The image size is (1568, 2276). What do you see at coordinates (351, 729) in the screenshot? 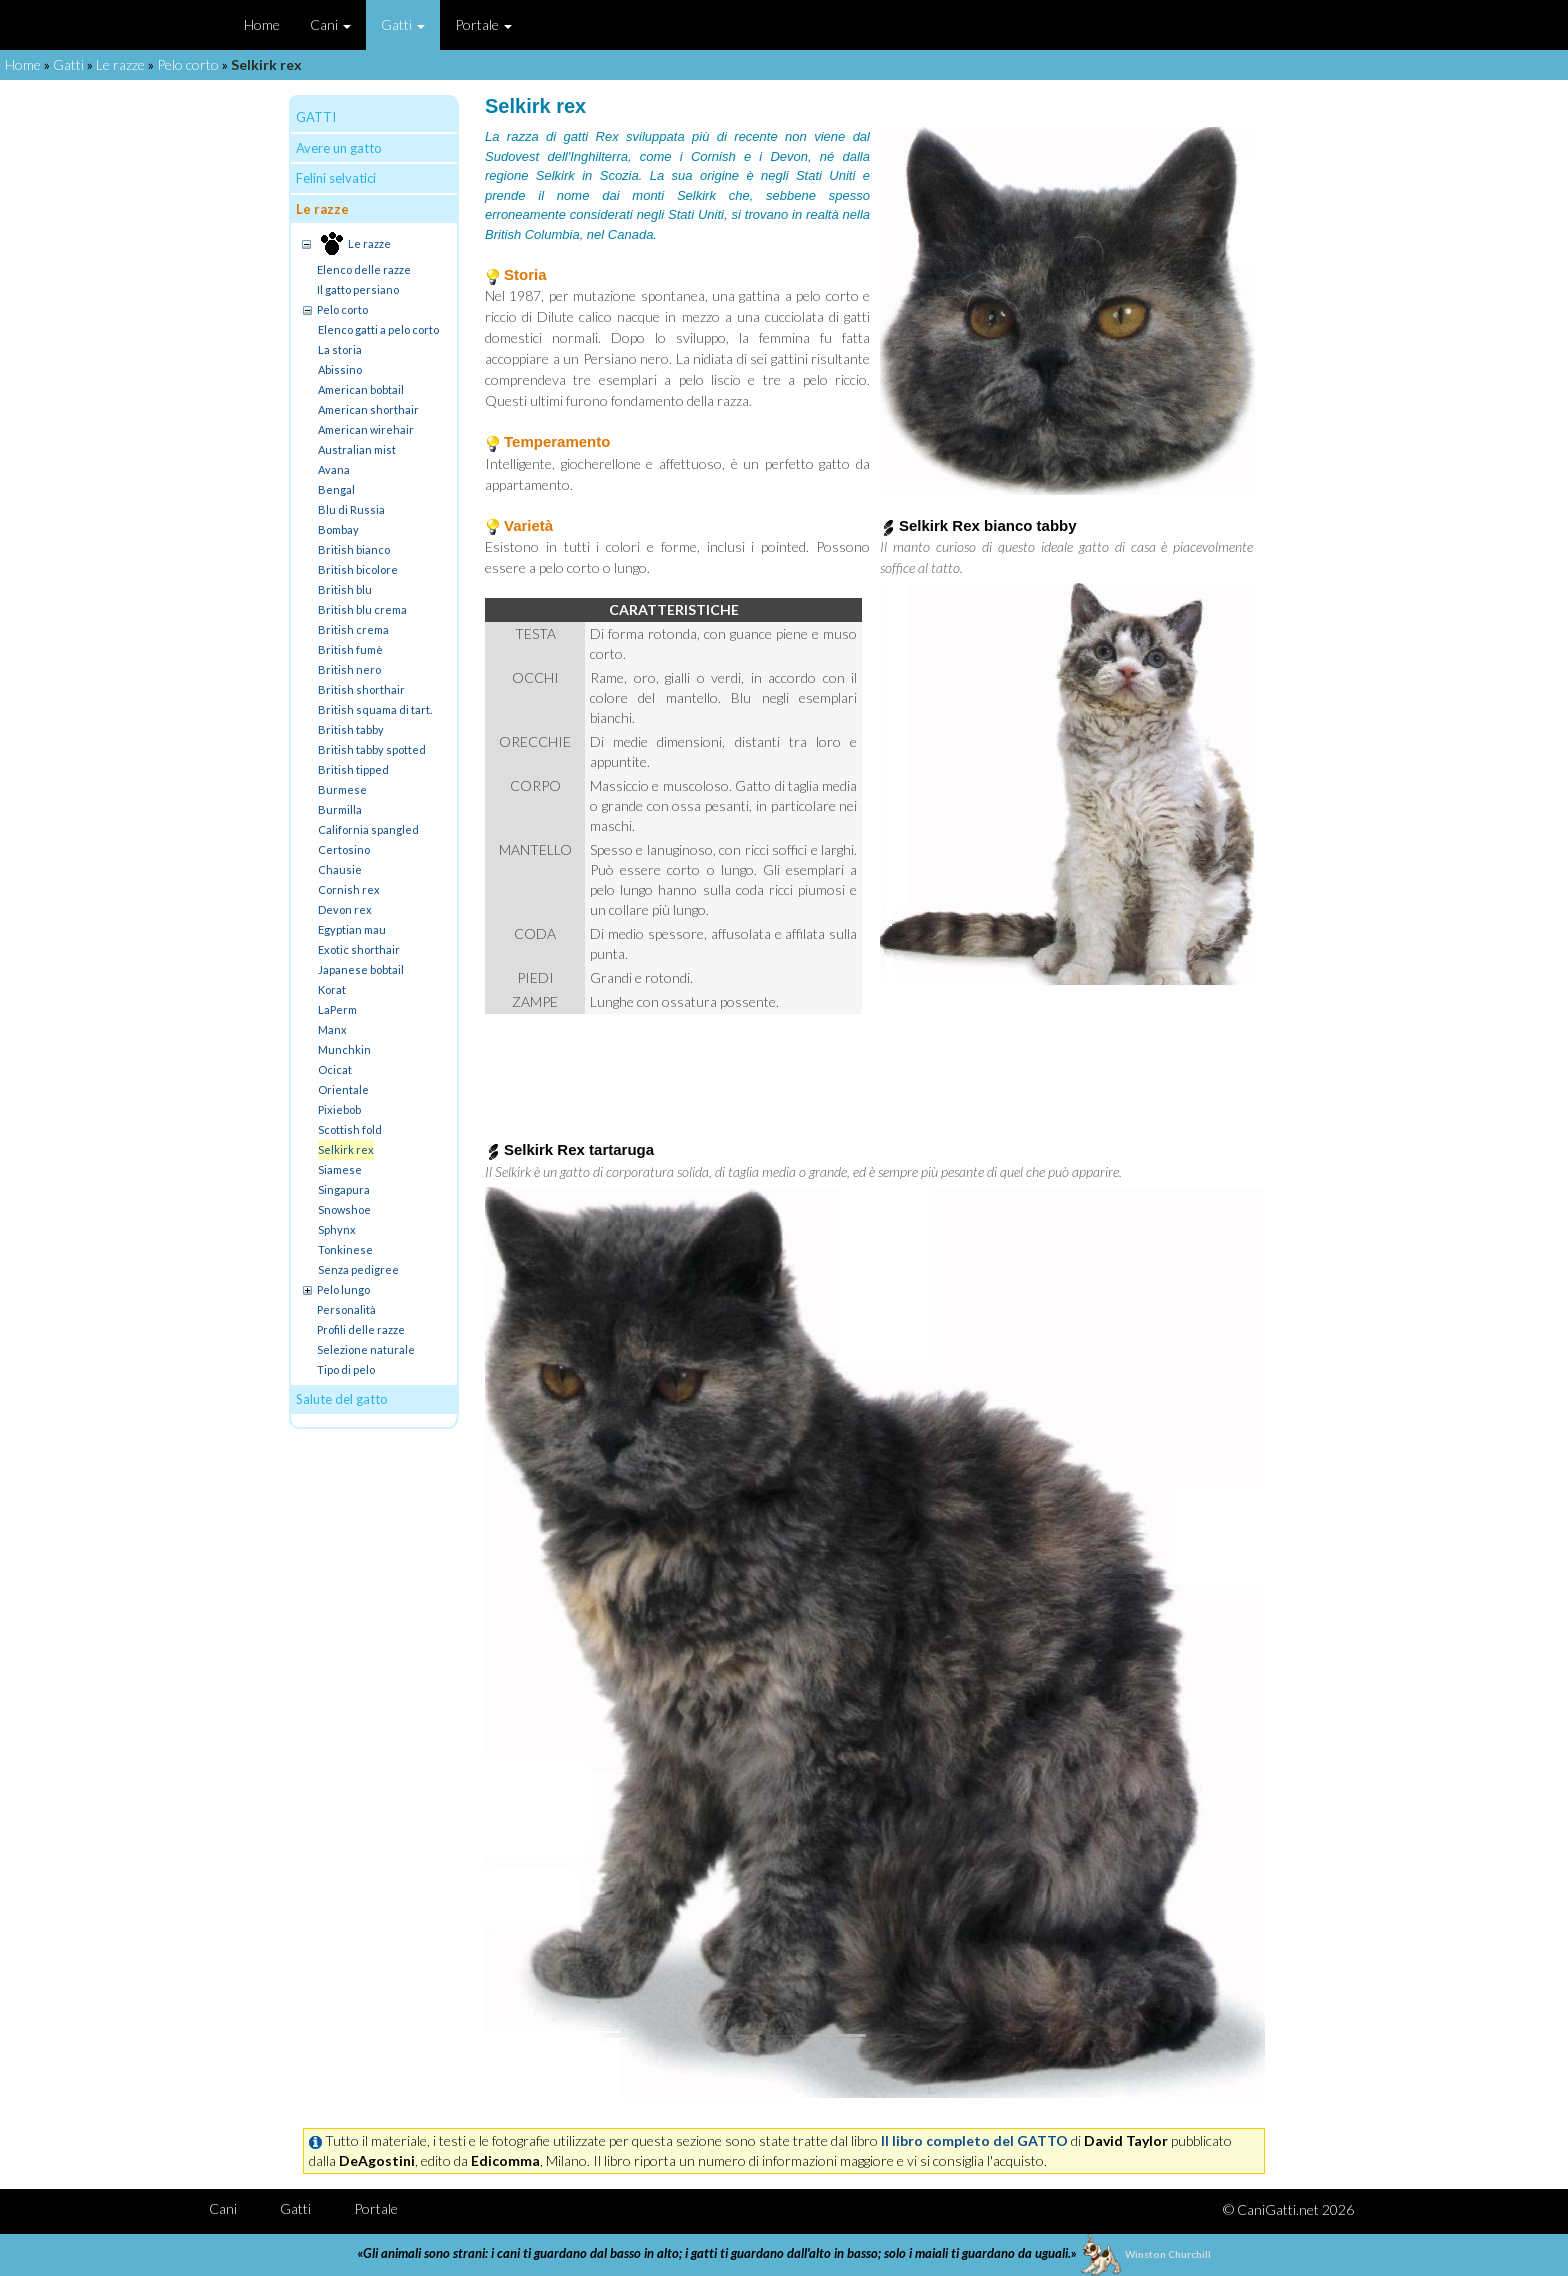
I see `British tabby` at bounding box center [351, 729].